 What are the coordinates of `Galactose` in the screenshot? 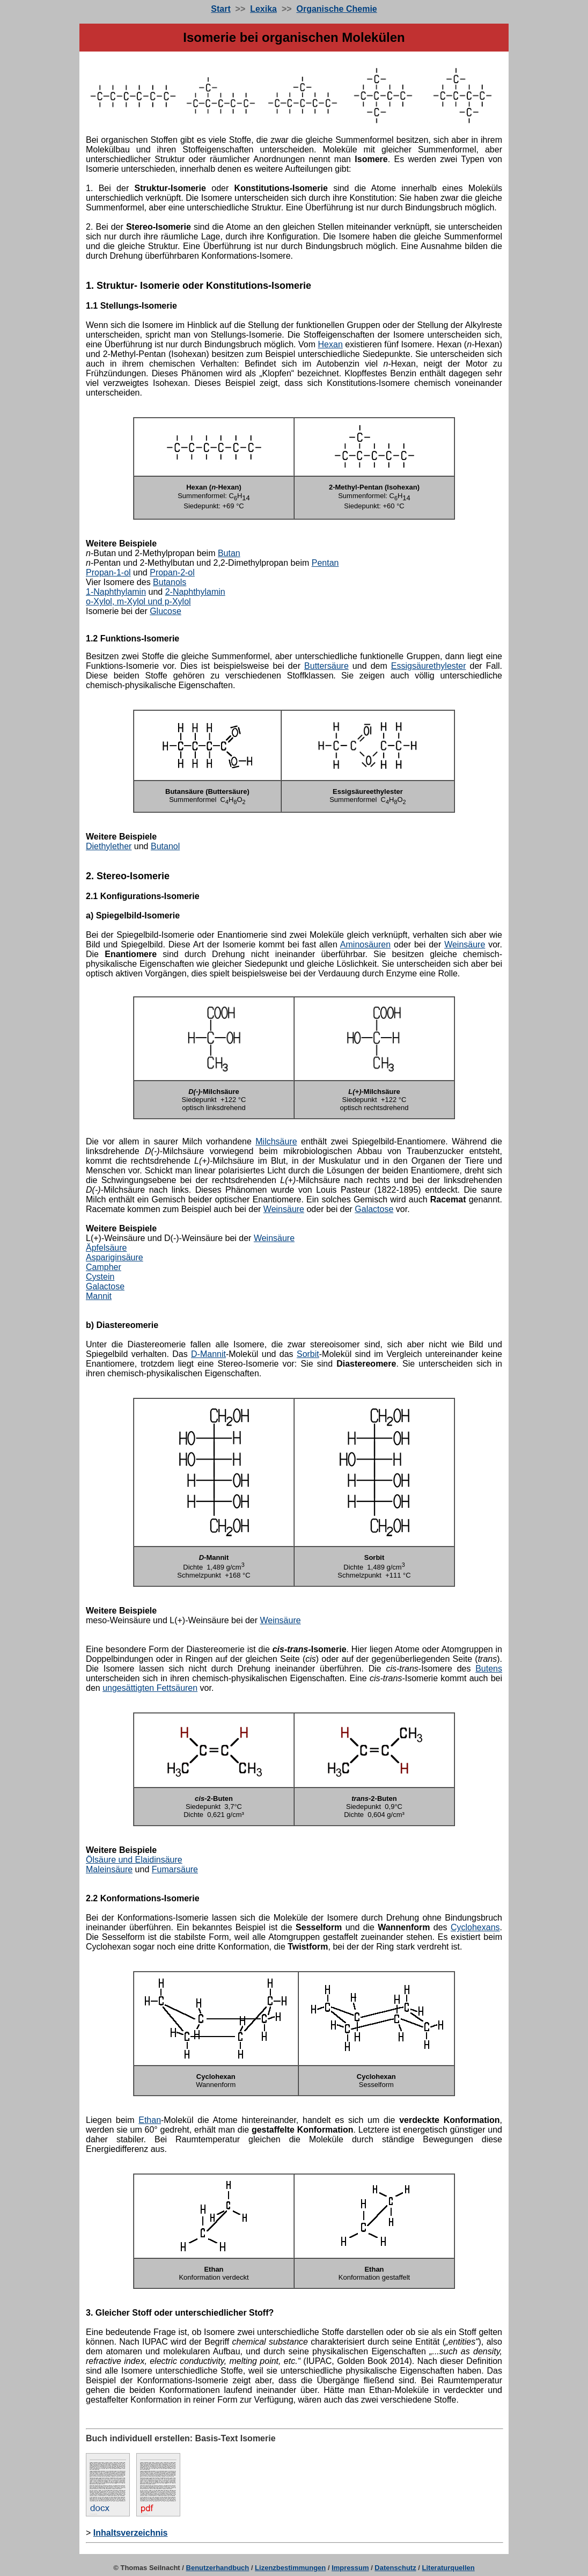 It's located at (374, 1209).